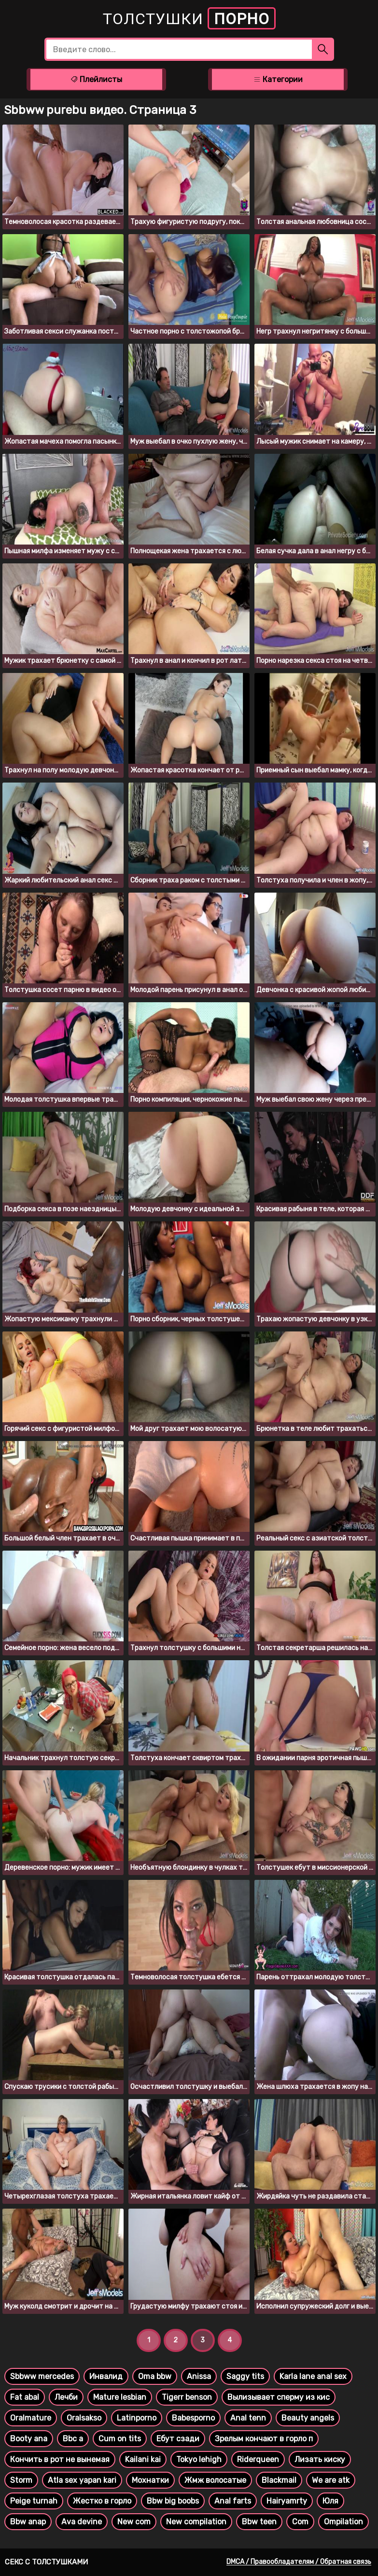  Describe the element at coordinates (319, 2459) in the screenshot. I see `Лизать киску` at that location.